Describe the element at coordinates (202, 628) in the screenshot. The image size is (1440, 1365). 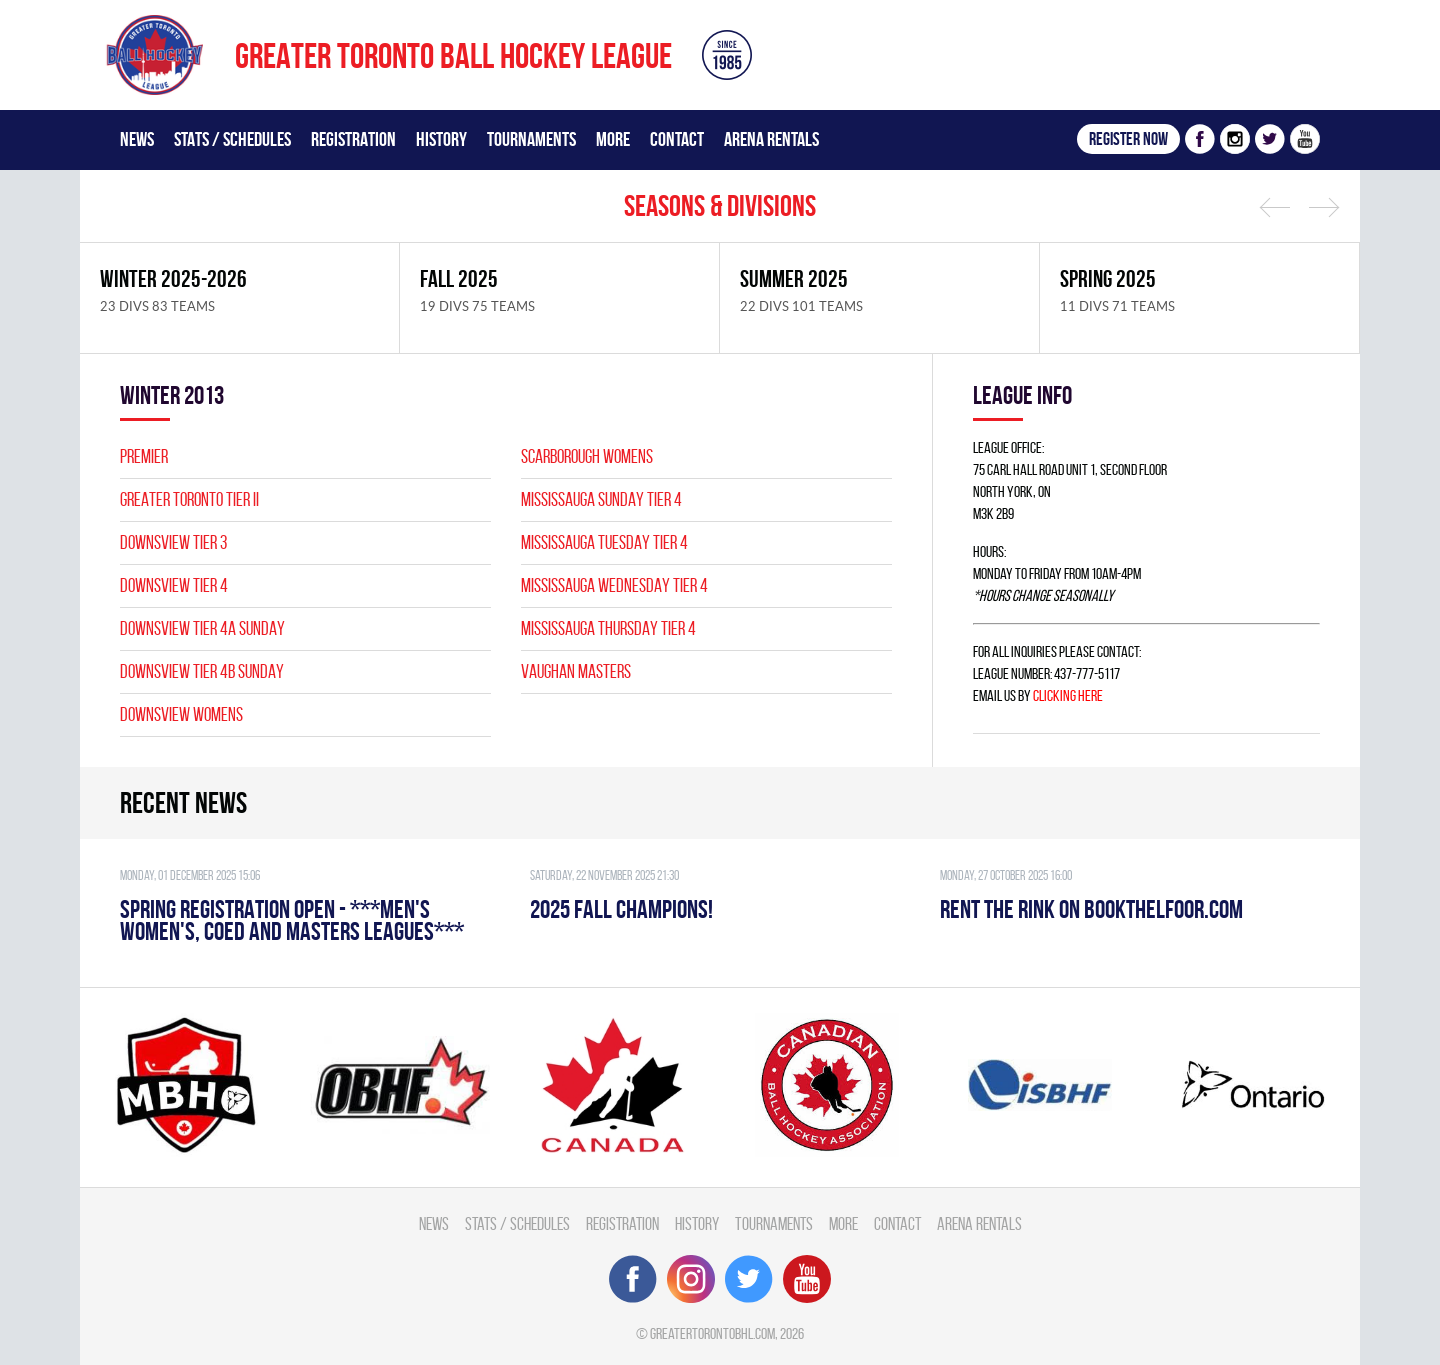
I see `DOWNSVIEW TIER 4A SUNDAY` at that location.